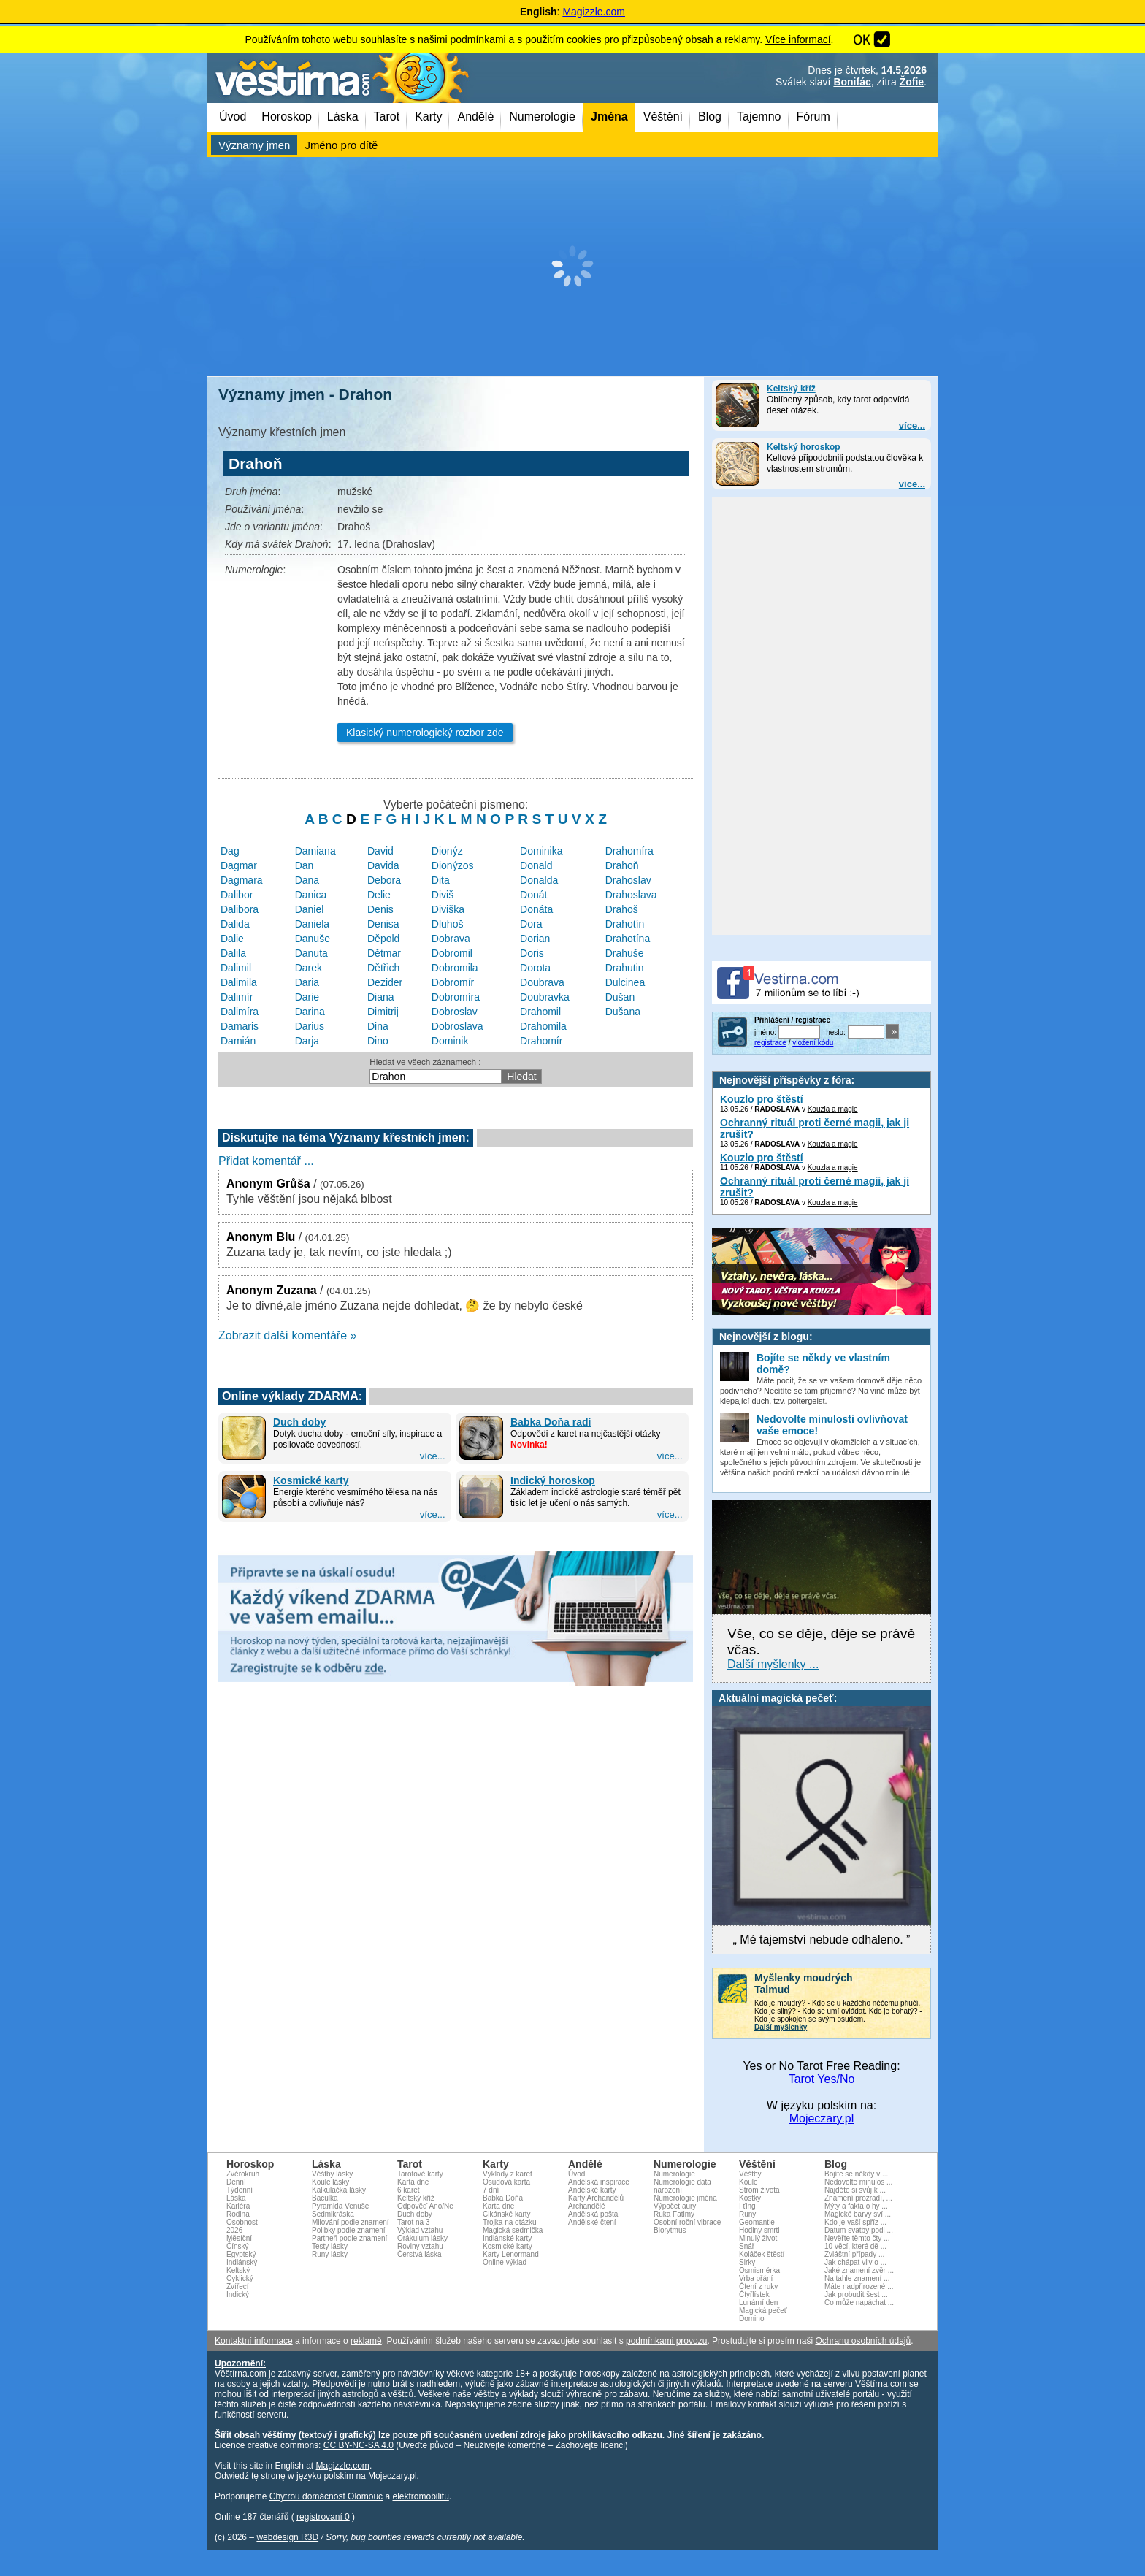 The image size is (1145, 2576). What do you see at coordinates (380, 909) in the screenshot?
I see `Denis` at bounding box center [380, 909].